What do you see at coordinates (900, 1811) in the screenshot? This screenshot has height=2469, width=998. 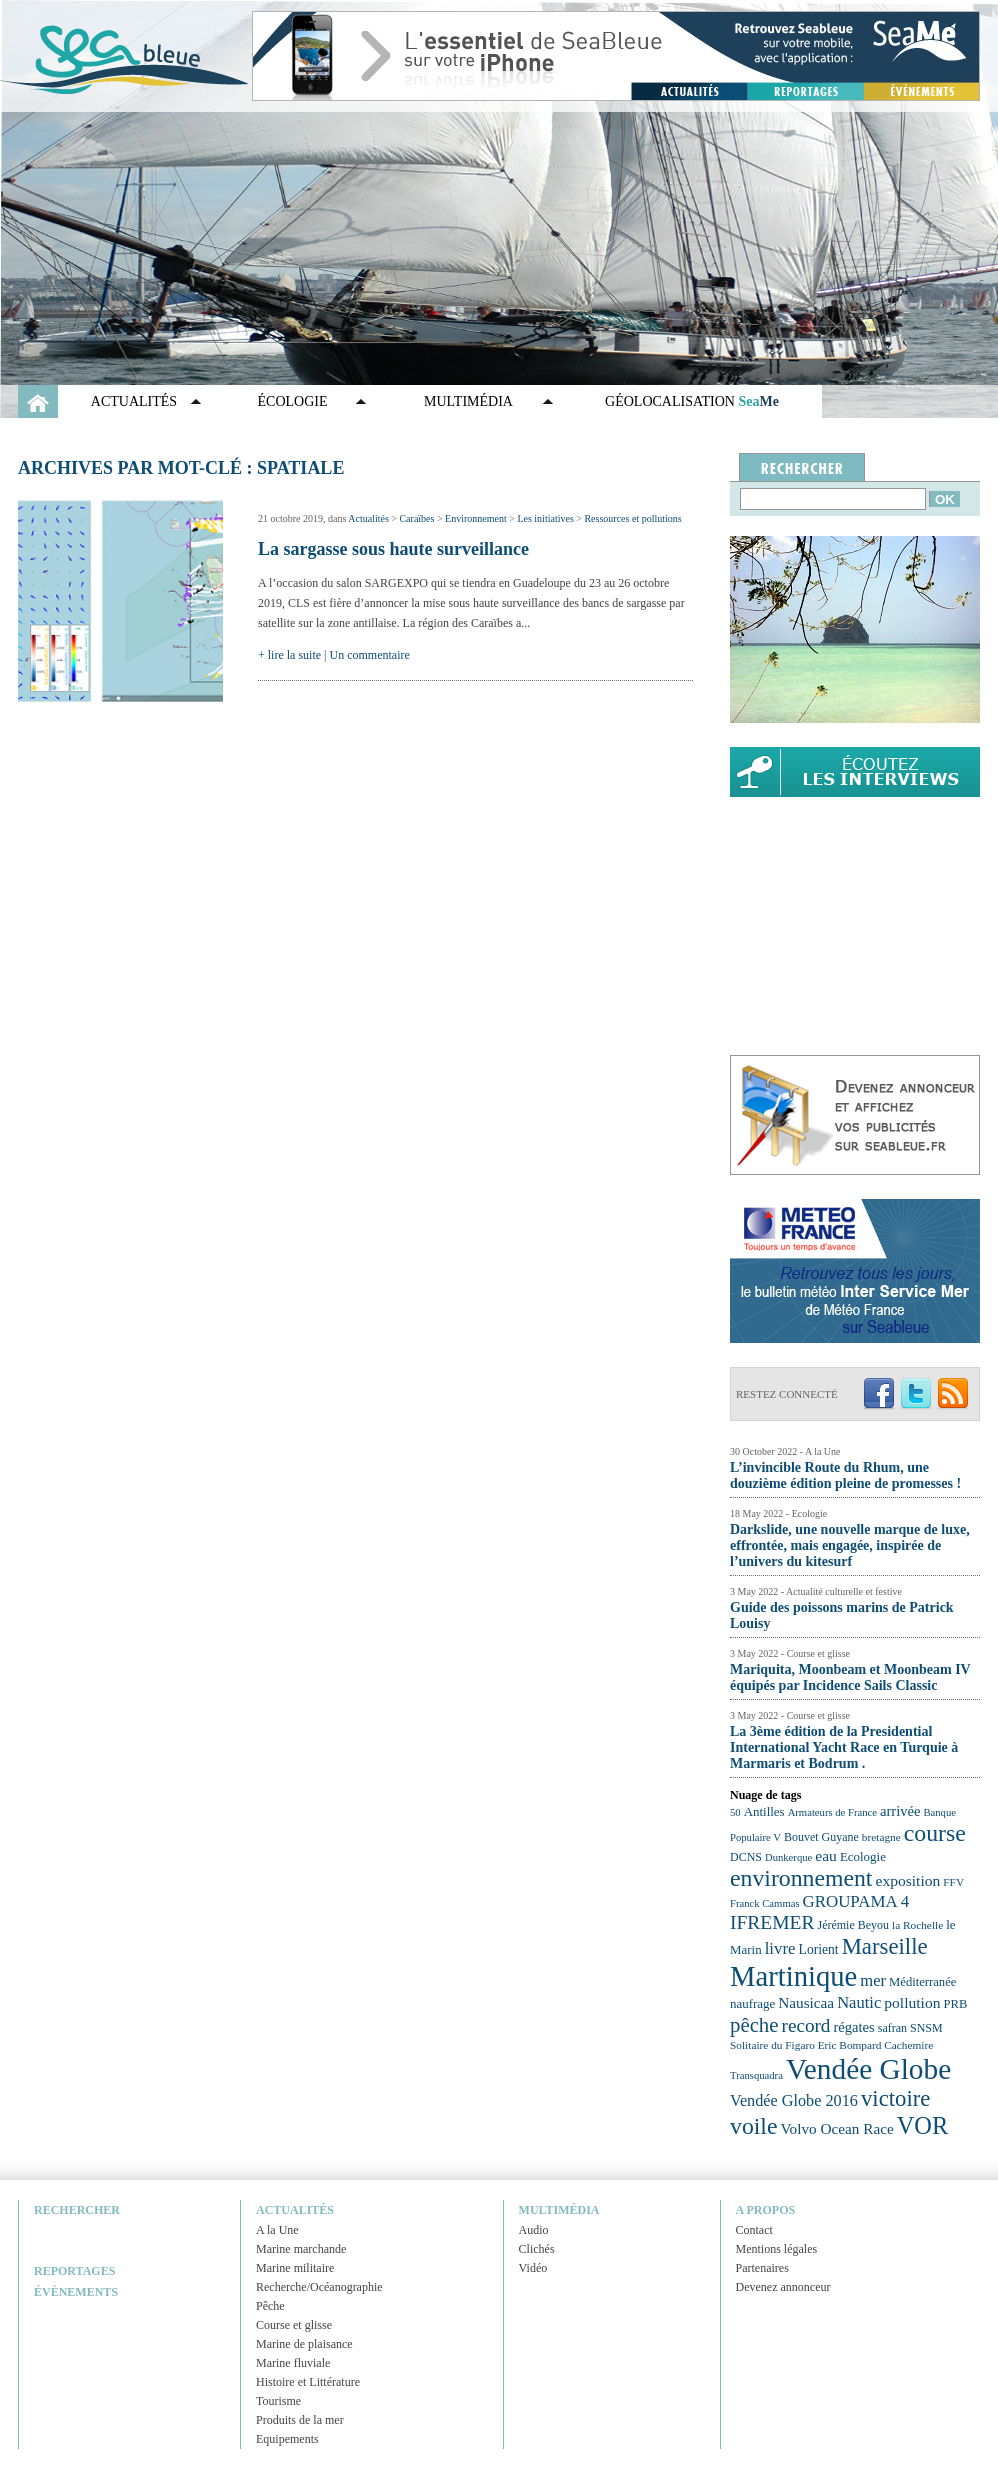 I see `arrivée [arrivée (28 éléments)]` at bounding box center [900, 1811].